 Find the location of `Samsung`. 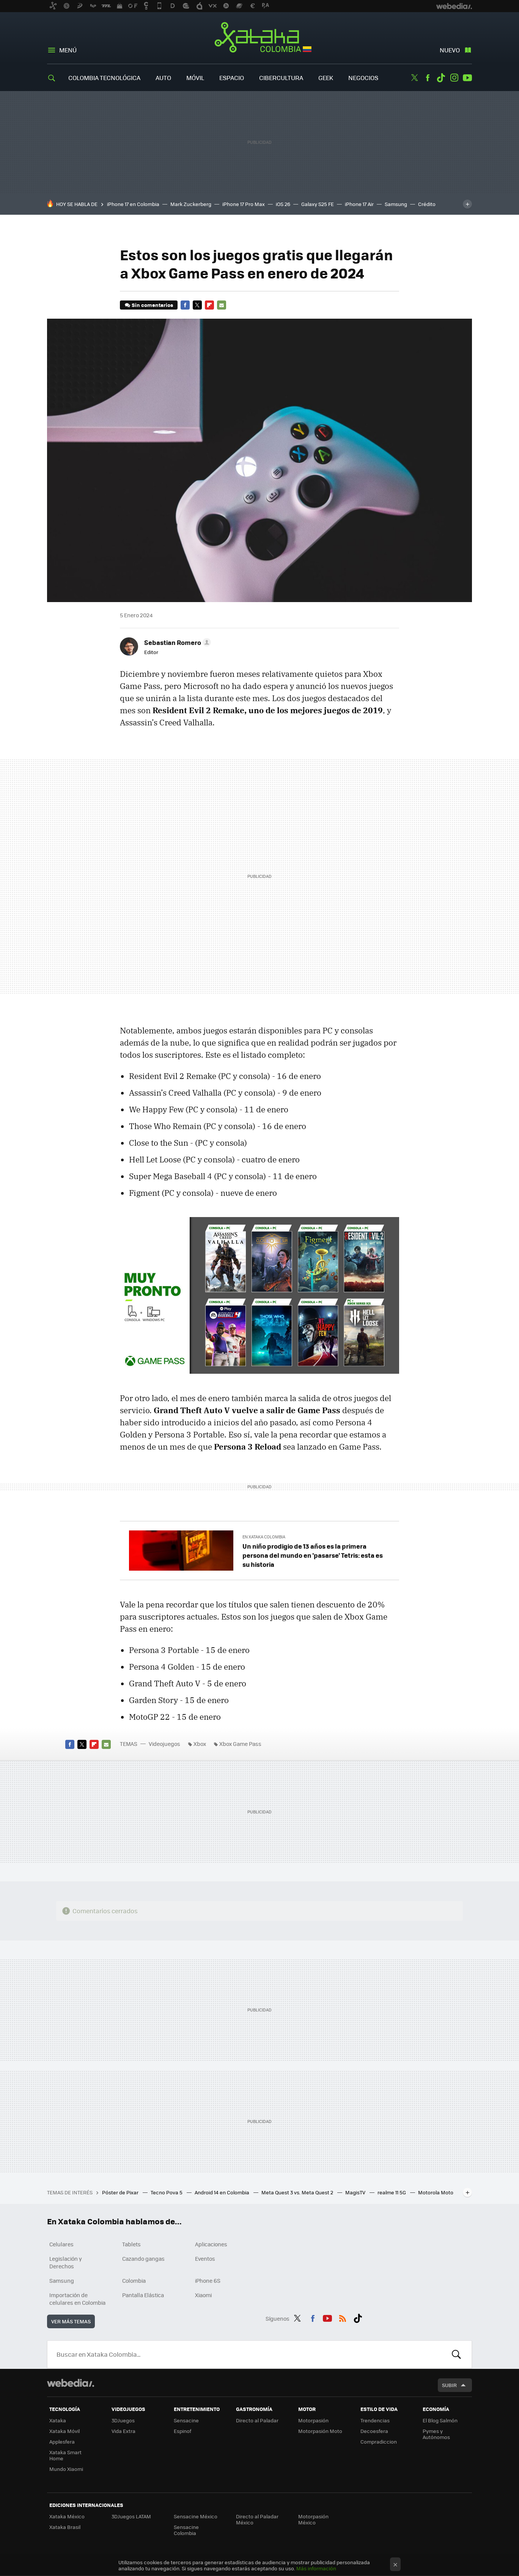

Samsung is located at coordinates (396, 204).